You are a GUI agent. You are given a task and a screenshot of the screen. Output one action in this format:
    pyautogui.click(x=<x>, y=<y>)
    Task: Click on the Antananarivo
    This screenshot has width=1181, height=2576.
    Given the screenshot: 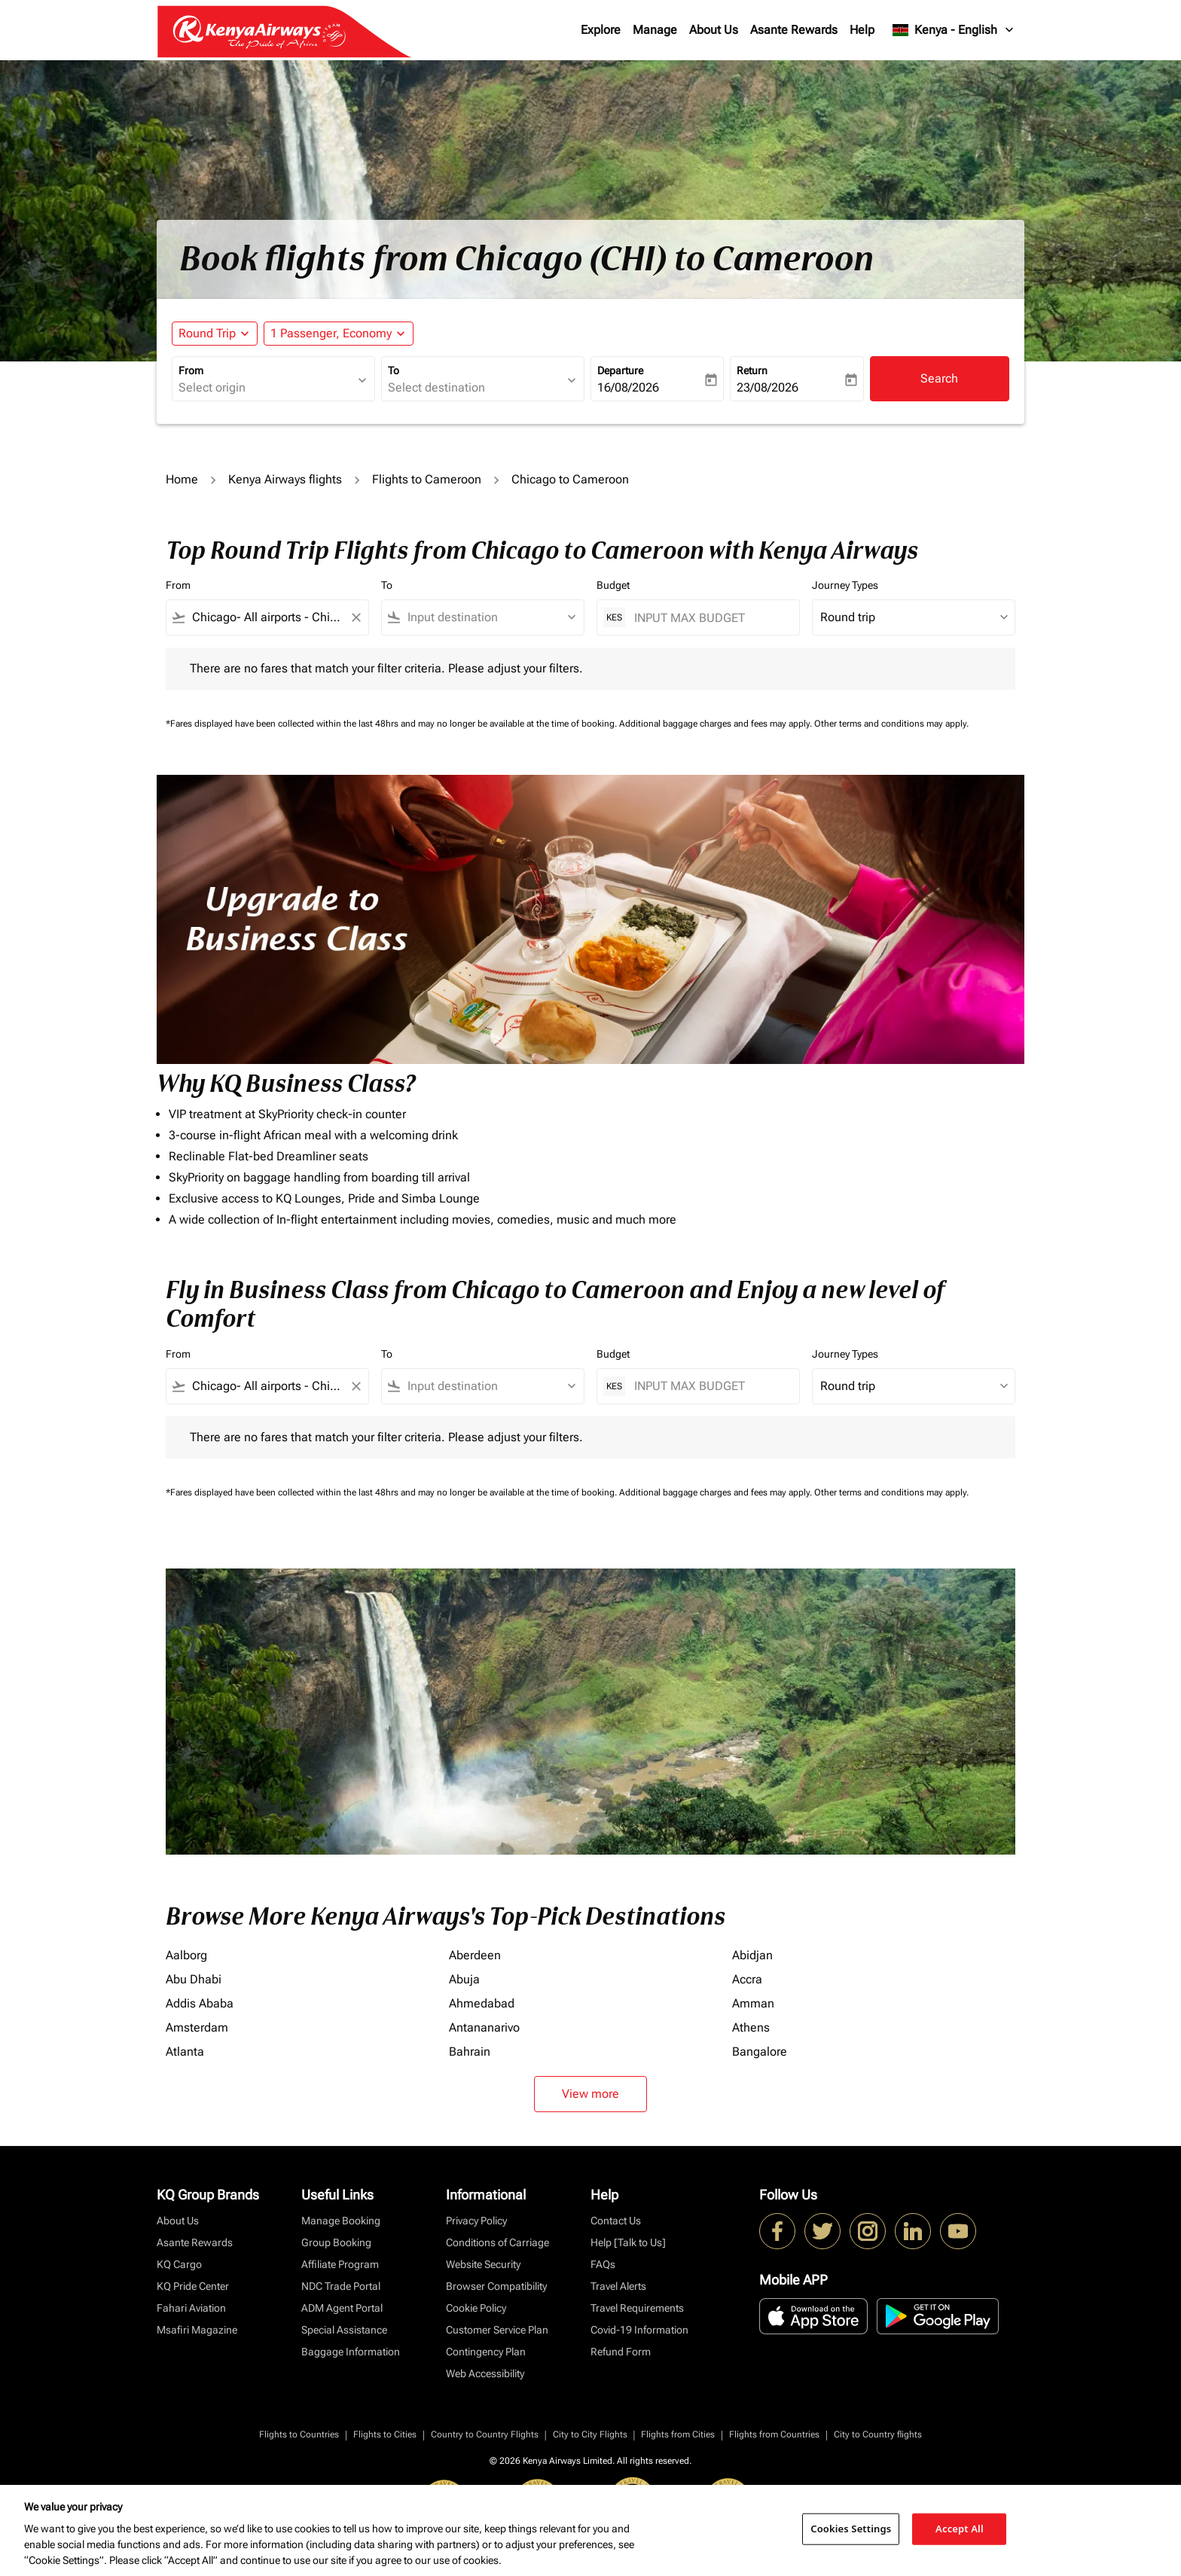 What is the action you would take?
    pyautogui.click(x=484, y=2027)
    